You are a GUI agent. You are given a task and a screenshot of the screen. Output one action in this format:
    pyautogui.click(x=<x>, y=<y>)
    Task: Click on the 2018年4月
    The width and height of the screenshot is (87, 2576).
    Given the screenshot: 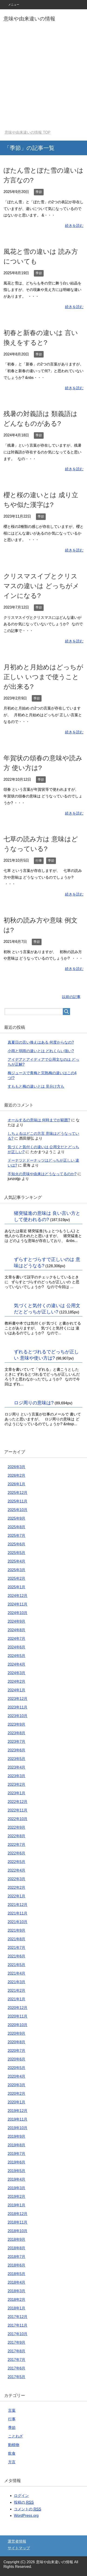 What is the action you would take?
    pyautogui.click(x=17, y=2282)
    